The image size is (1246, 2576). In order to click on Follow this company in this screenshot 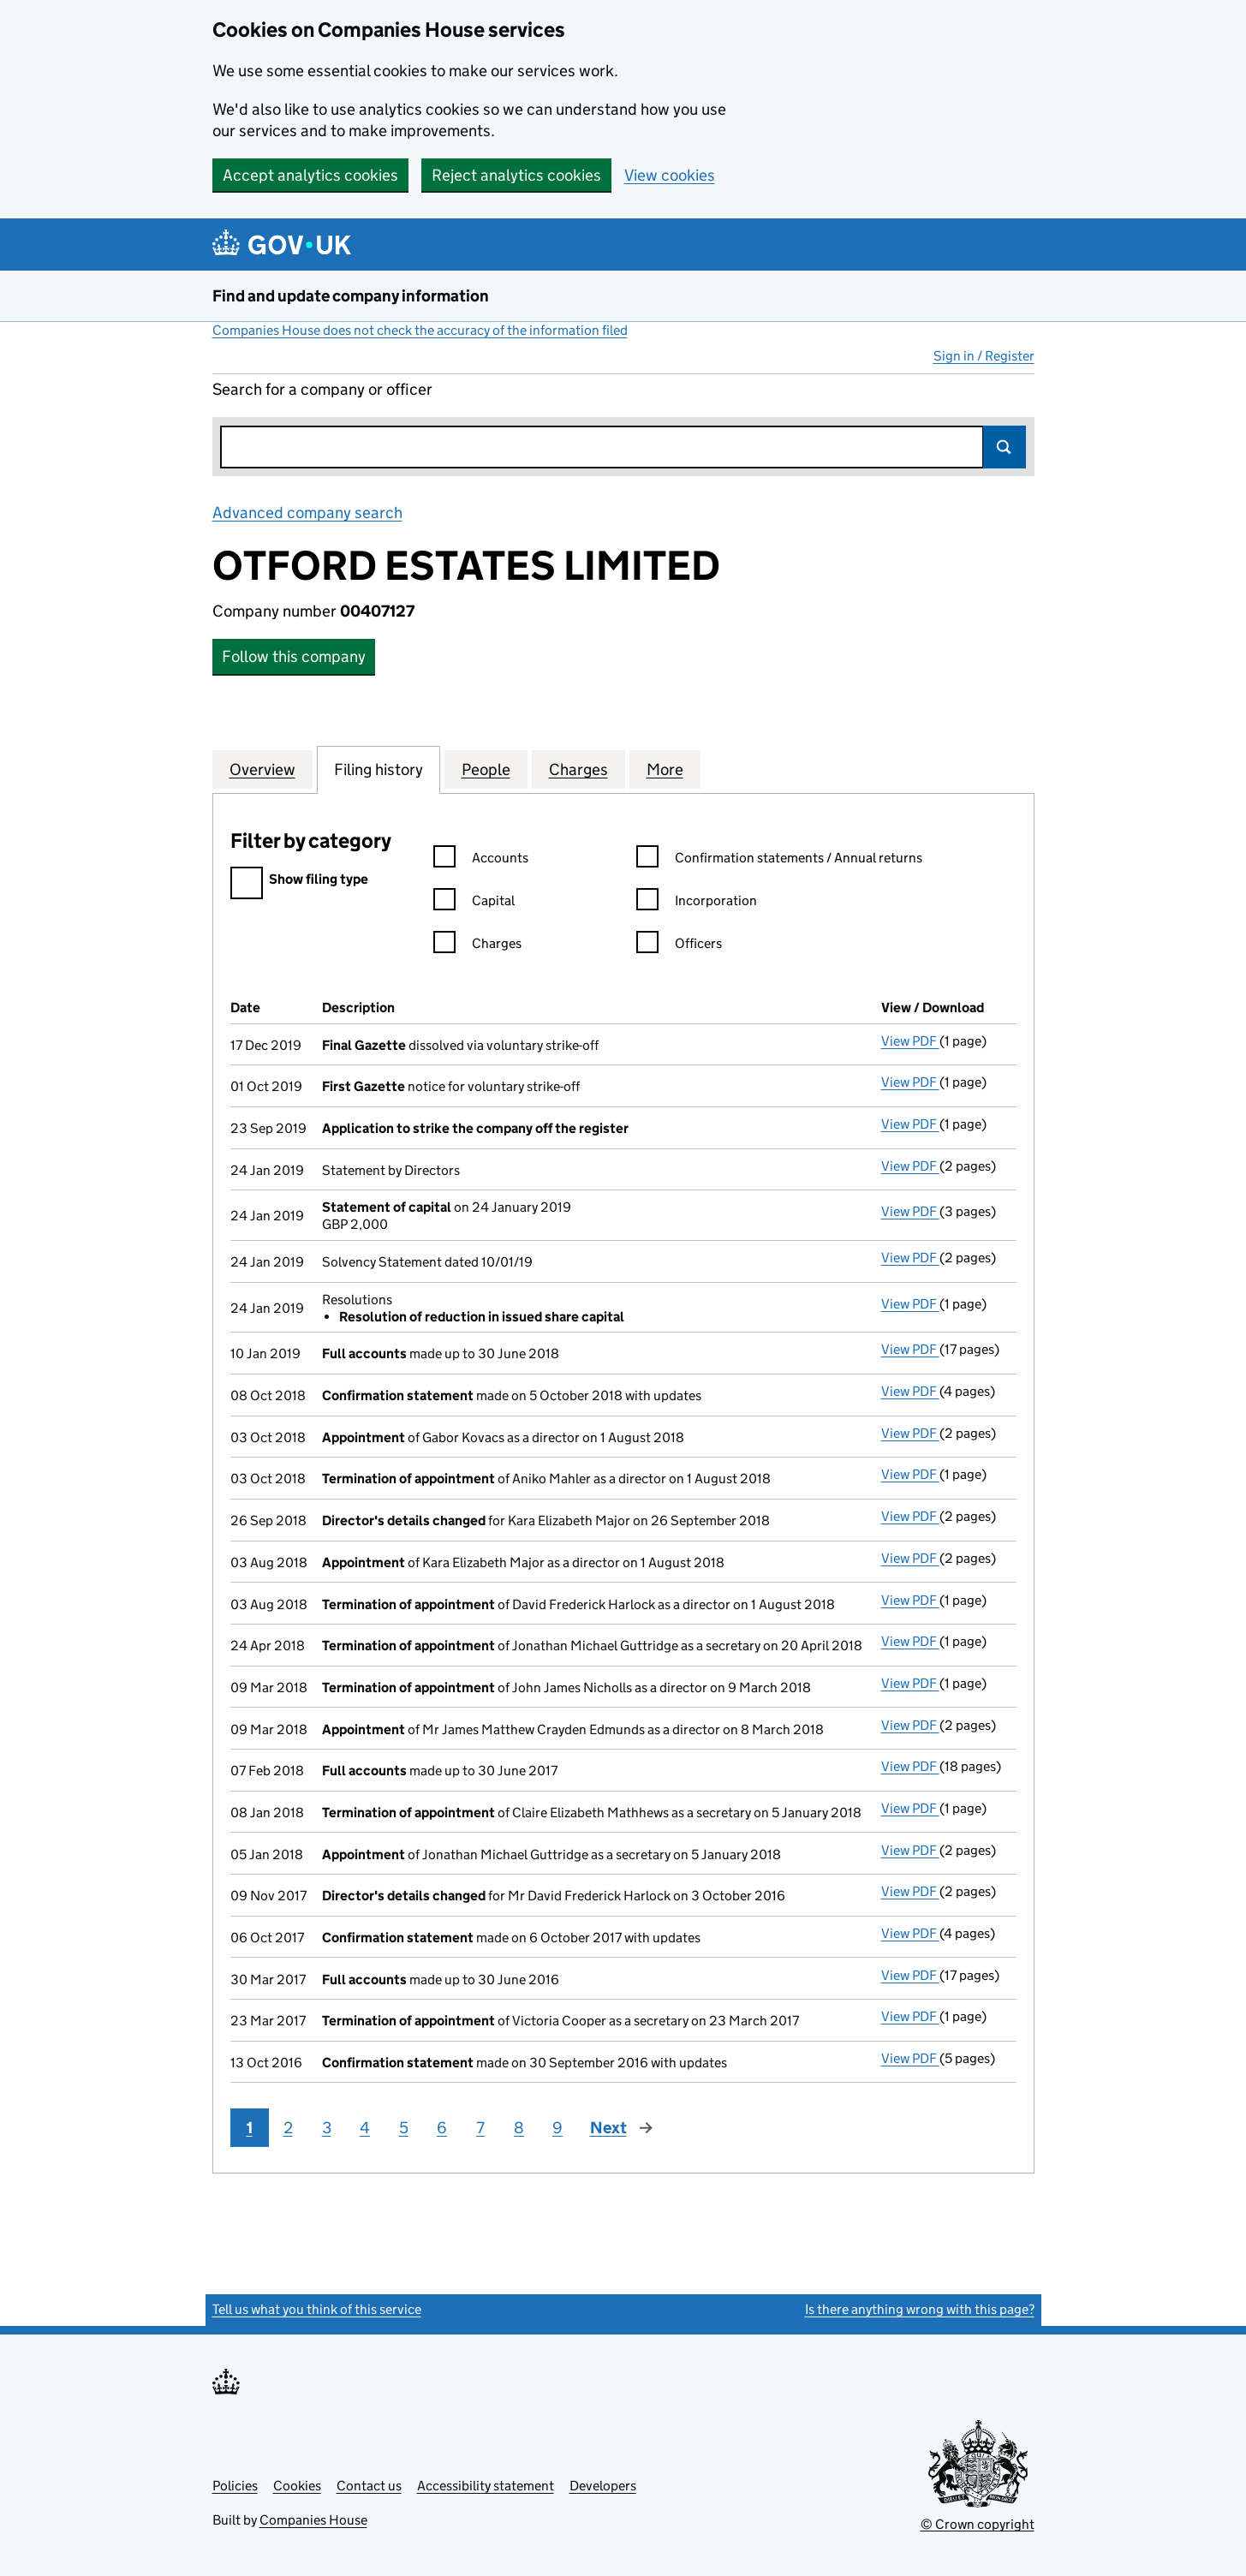, I will do `click(294, 656)`.